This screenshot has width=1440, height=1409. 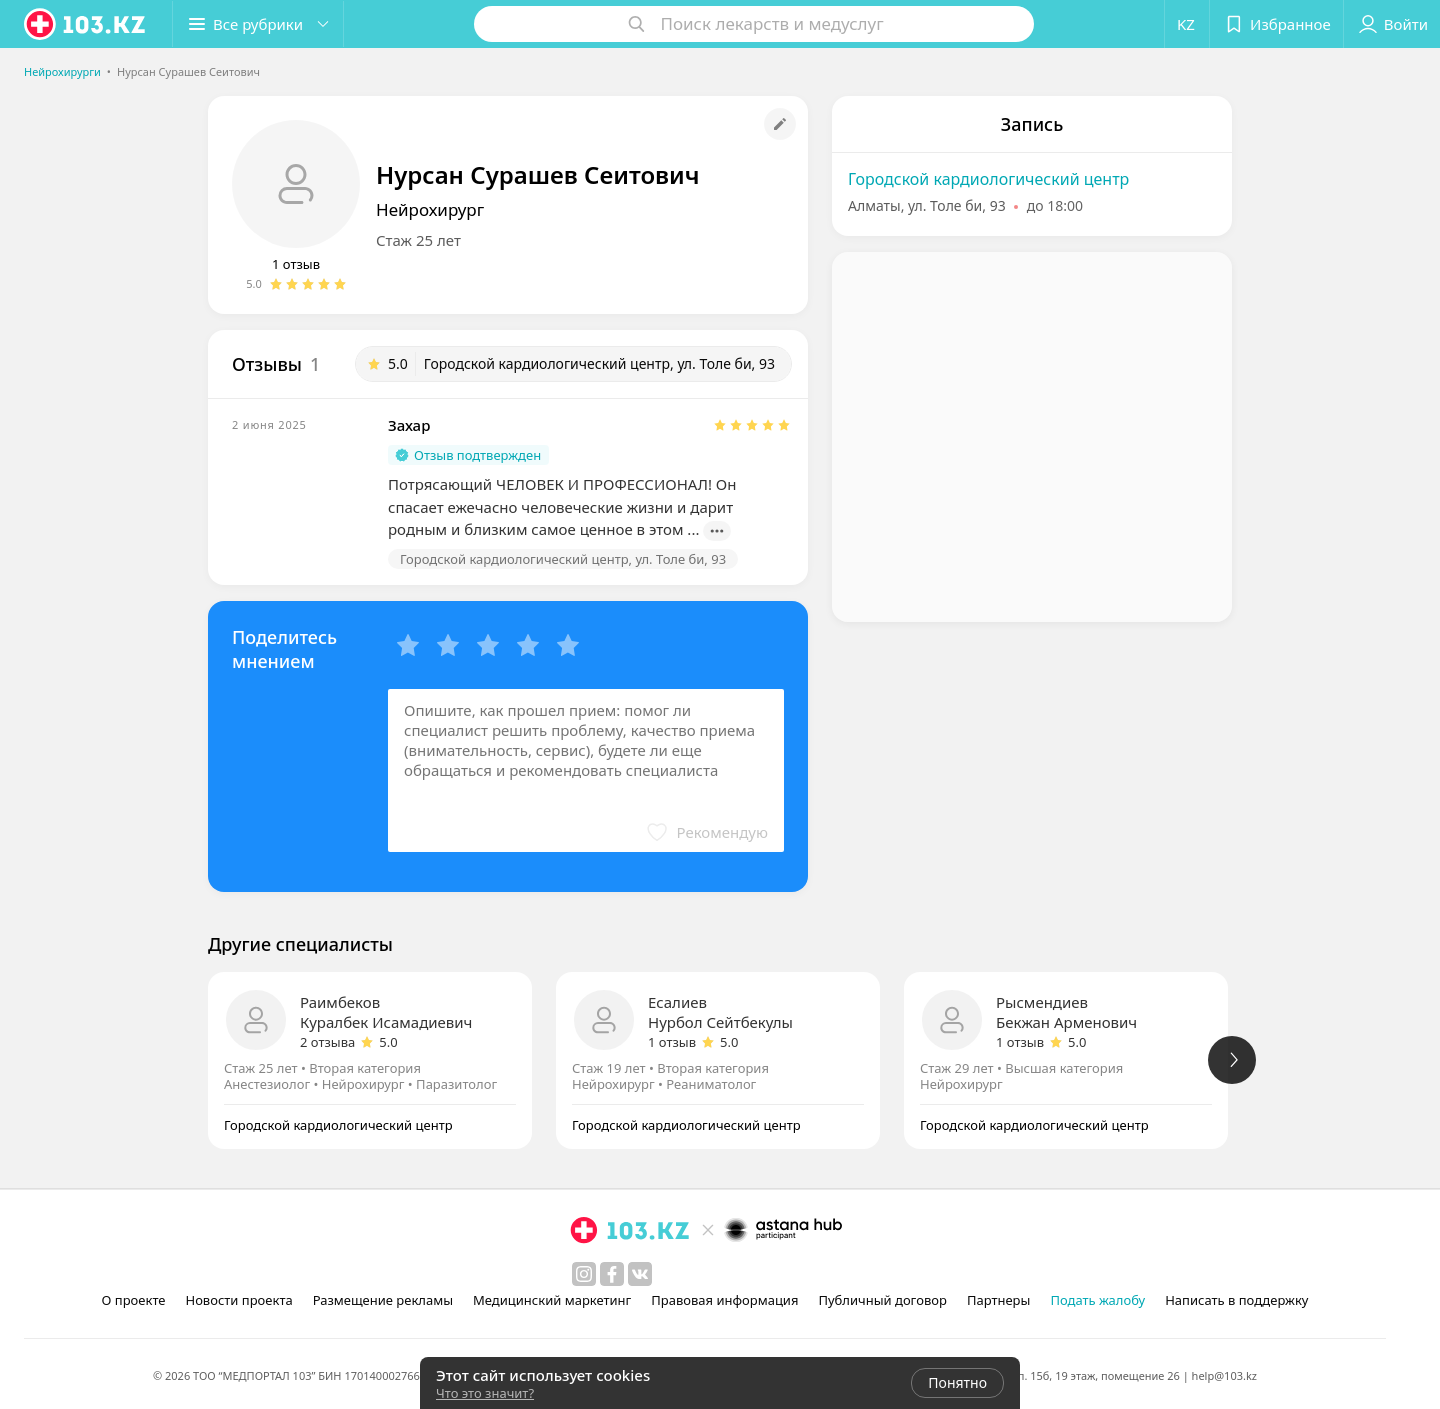 I want to click on [instagram], so click(x=584, y=1274).